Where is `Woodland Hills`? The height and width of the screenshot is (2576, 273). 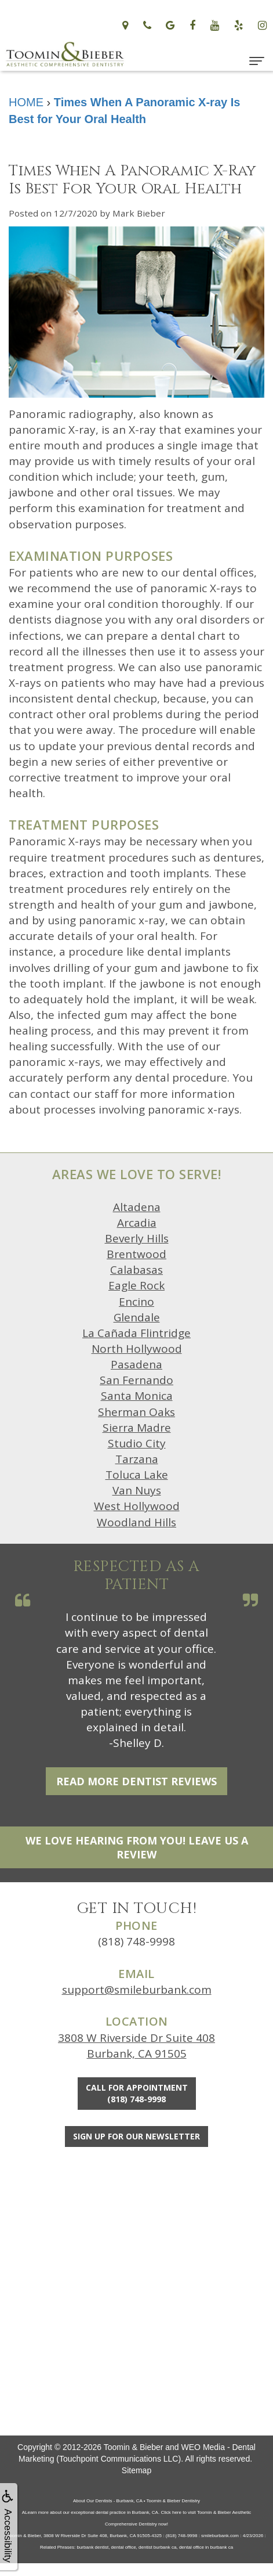
Woodland Hills is located at coordinates (136, 1522).